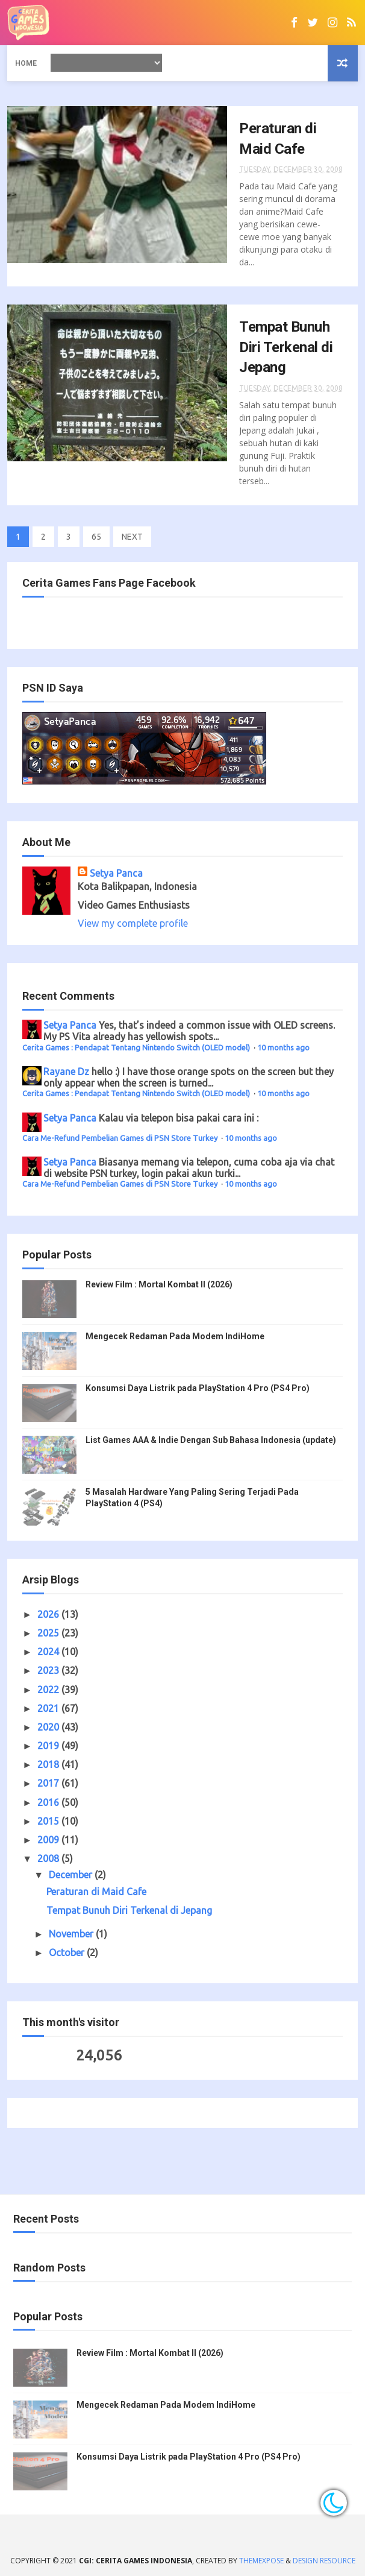 This screenshot has width=365, height=2576. Describe the element at coordinates (72, 1933) in the screenshot. I see `November` at that location.